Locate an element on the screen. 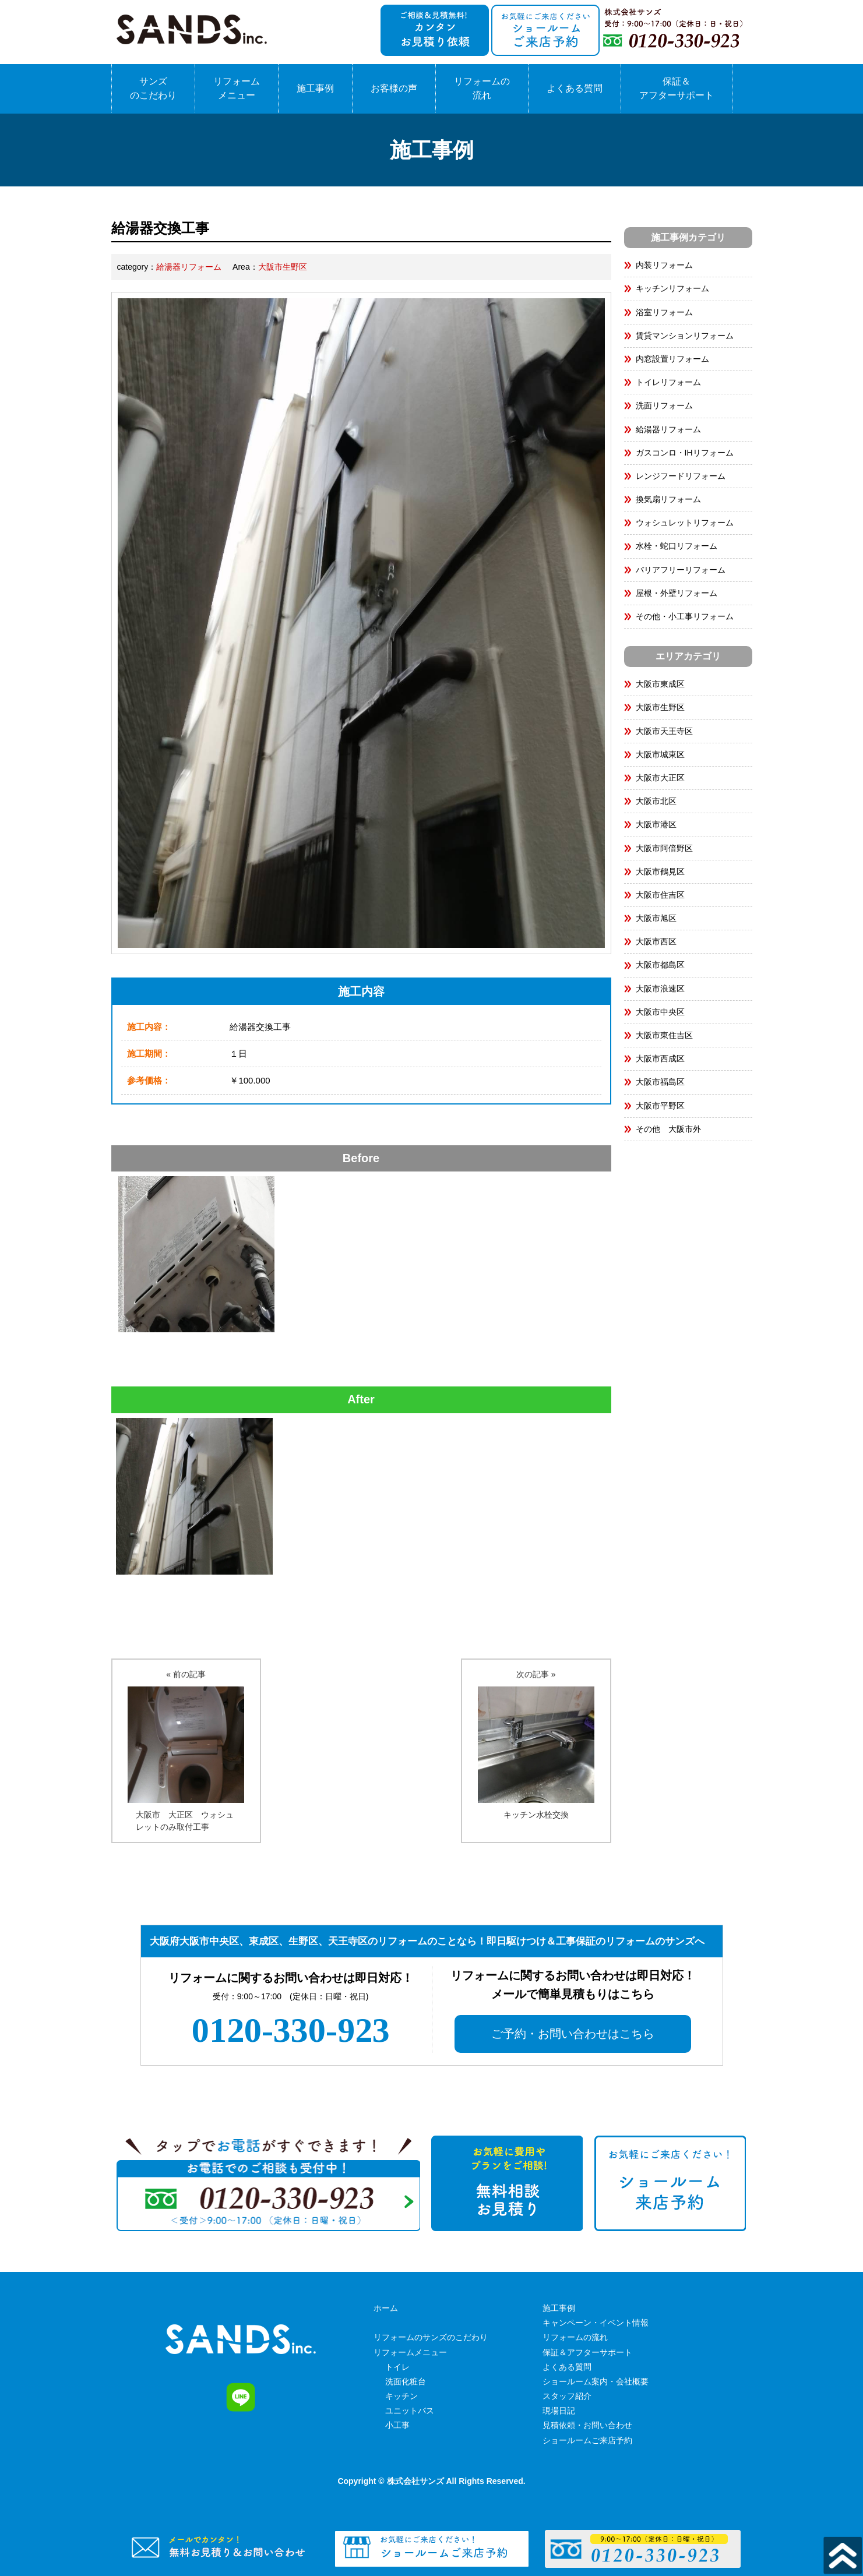 The width and height of the screenshot is (863, 2576). キッチンリフォーム is located at coordinates (672, 288).